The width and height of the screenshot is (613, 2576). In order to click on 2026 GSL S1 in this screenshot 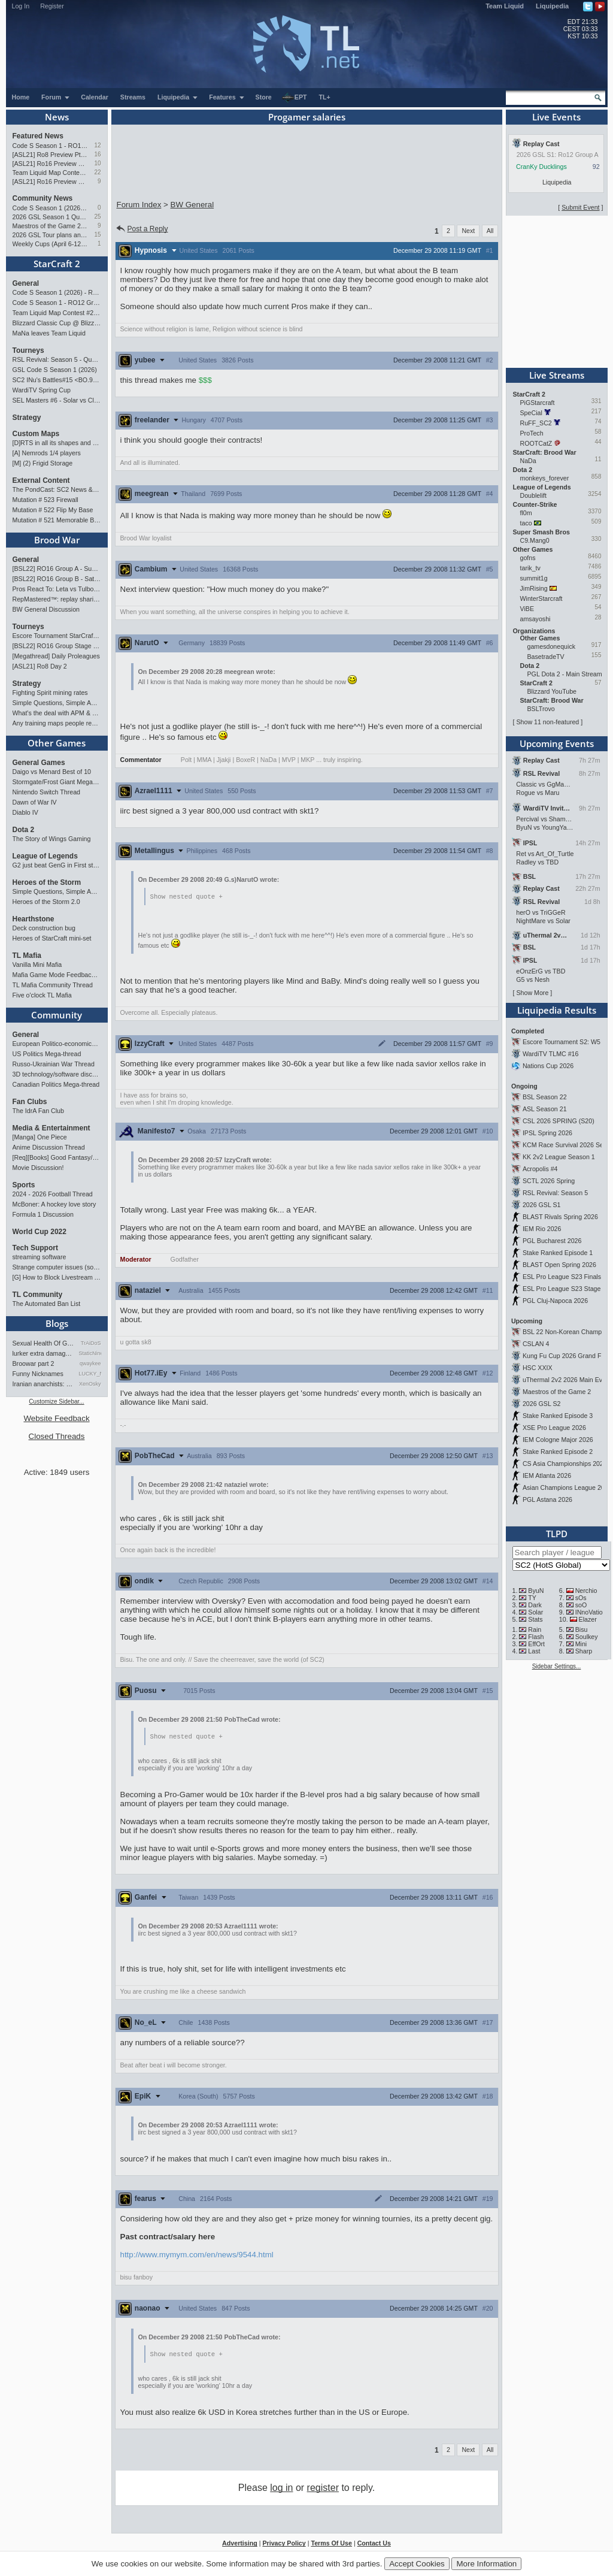, I will do `click(542, 1204)`.